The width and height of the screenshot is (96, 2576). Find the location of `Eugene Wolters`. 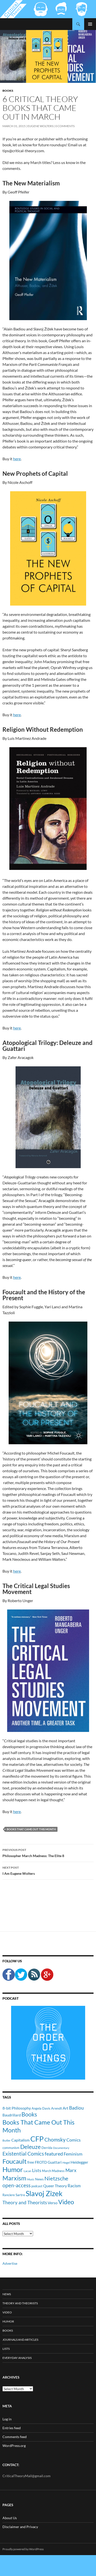

Eugene Wolters is located at coordinates (40, 126).